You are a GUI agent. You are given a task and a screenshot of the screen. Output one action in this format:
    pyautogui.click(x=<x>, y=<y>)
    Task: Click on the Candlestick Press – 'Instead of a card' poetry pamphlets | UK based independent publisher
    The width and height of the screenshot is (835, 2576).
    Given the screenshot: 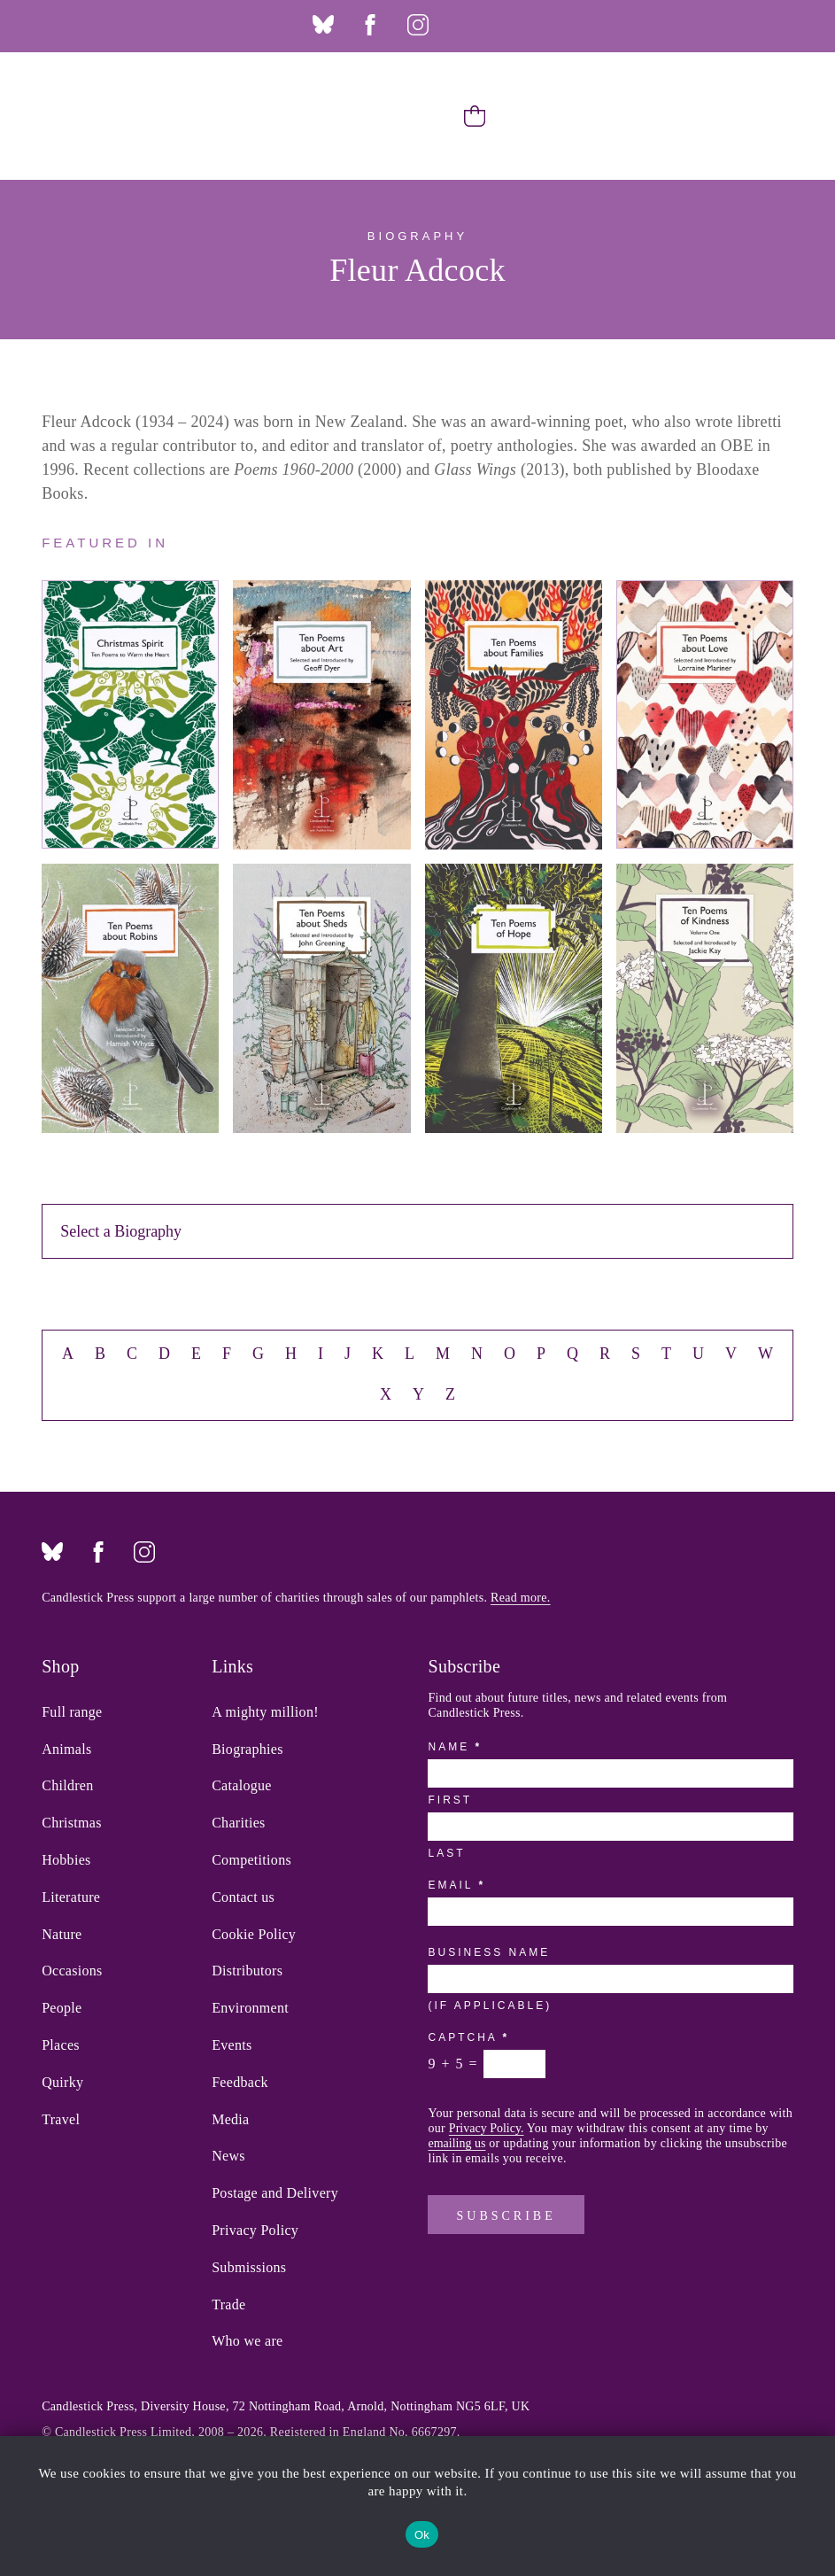 What is the action you would take?
    pyautogui.click(x=70, y=116)
    